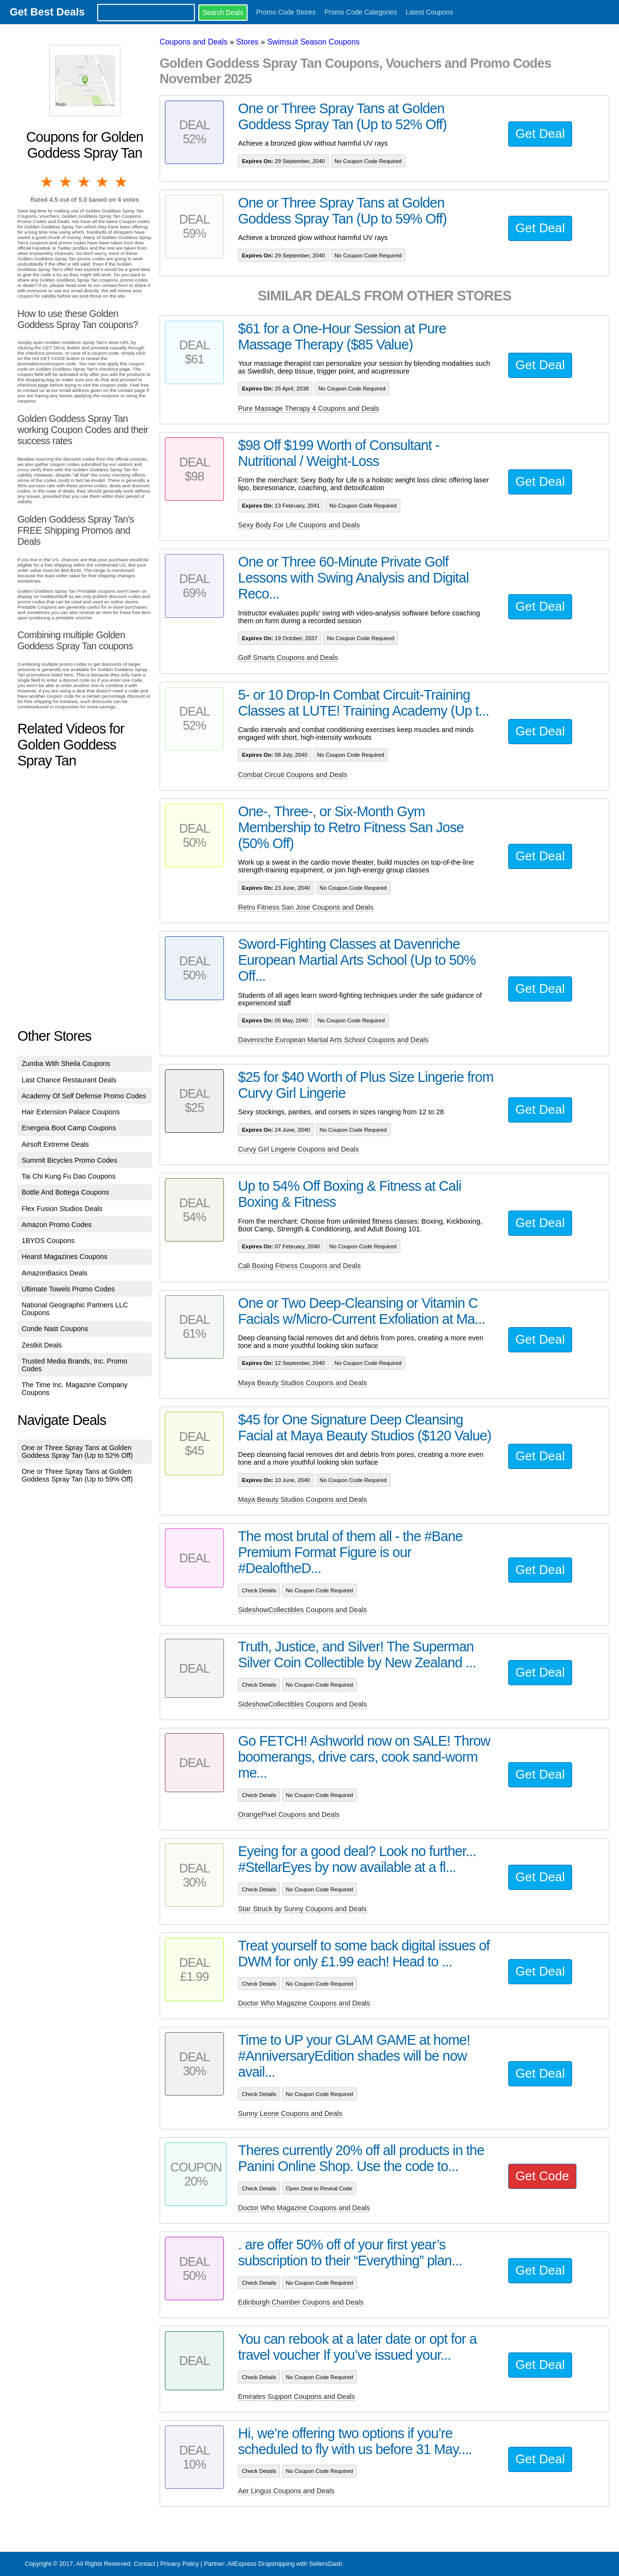  What do you see at coordinates (302, 1909) in the screenshot?
I see `Star Struck by Sunny Coupons and Deals` at bounding box center [302, 1909].